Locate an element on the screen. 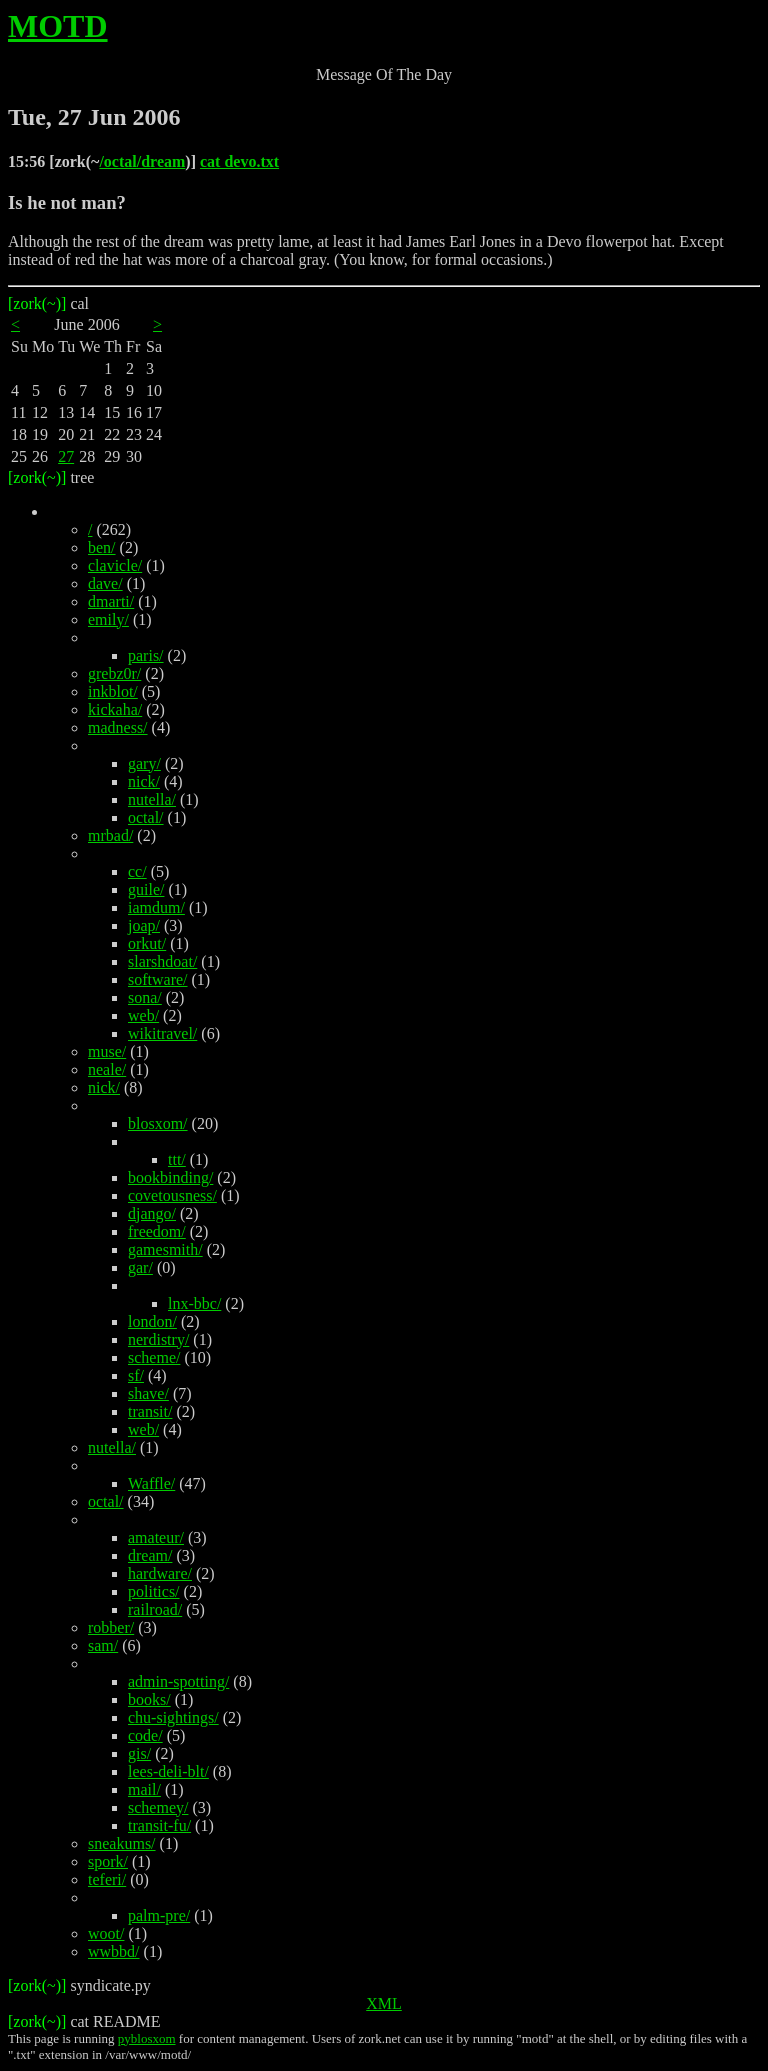 The width and height of the screenshot is (768, 2071). nick/ is located at coordinates (144, 781).